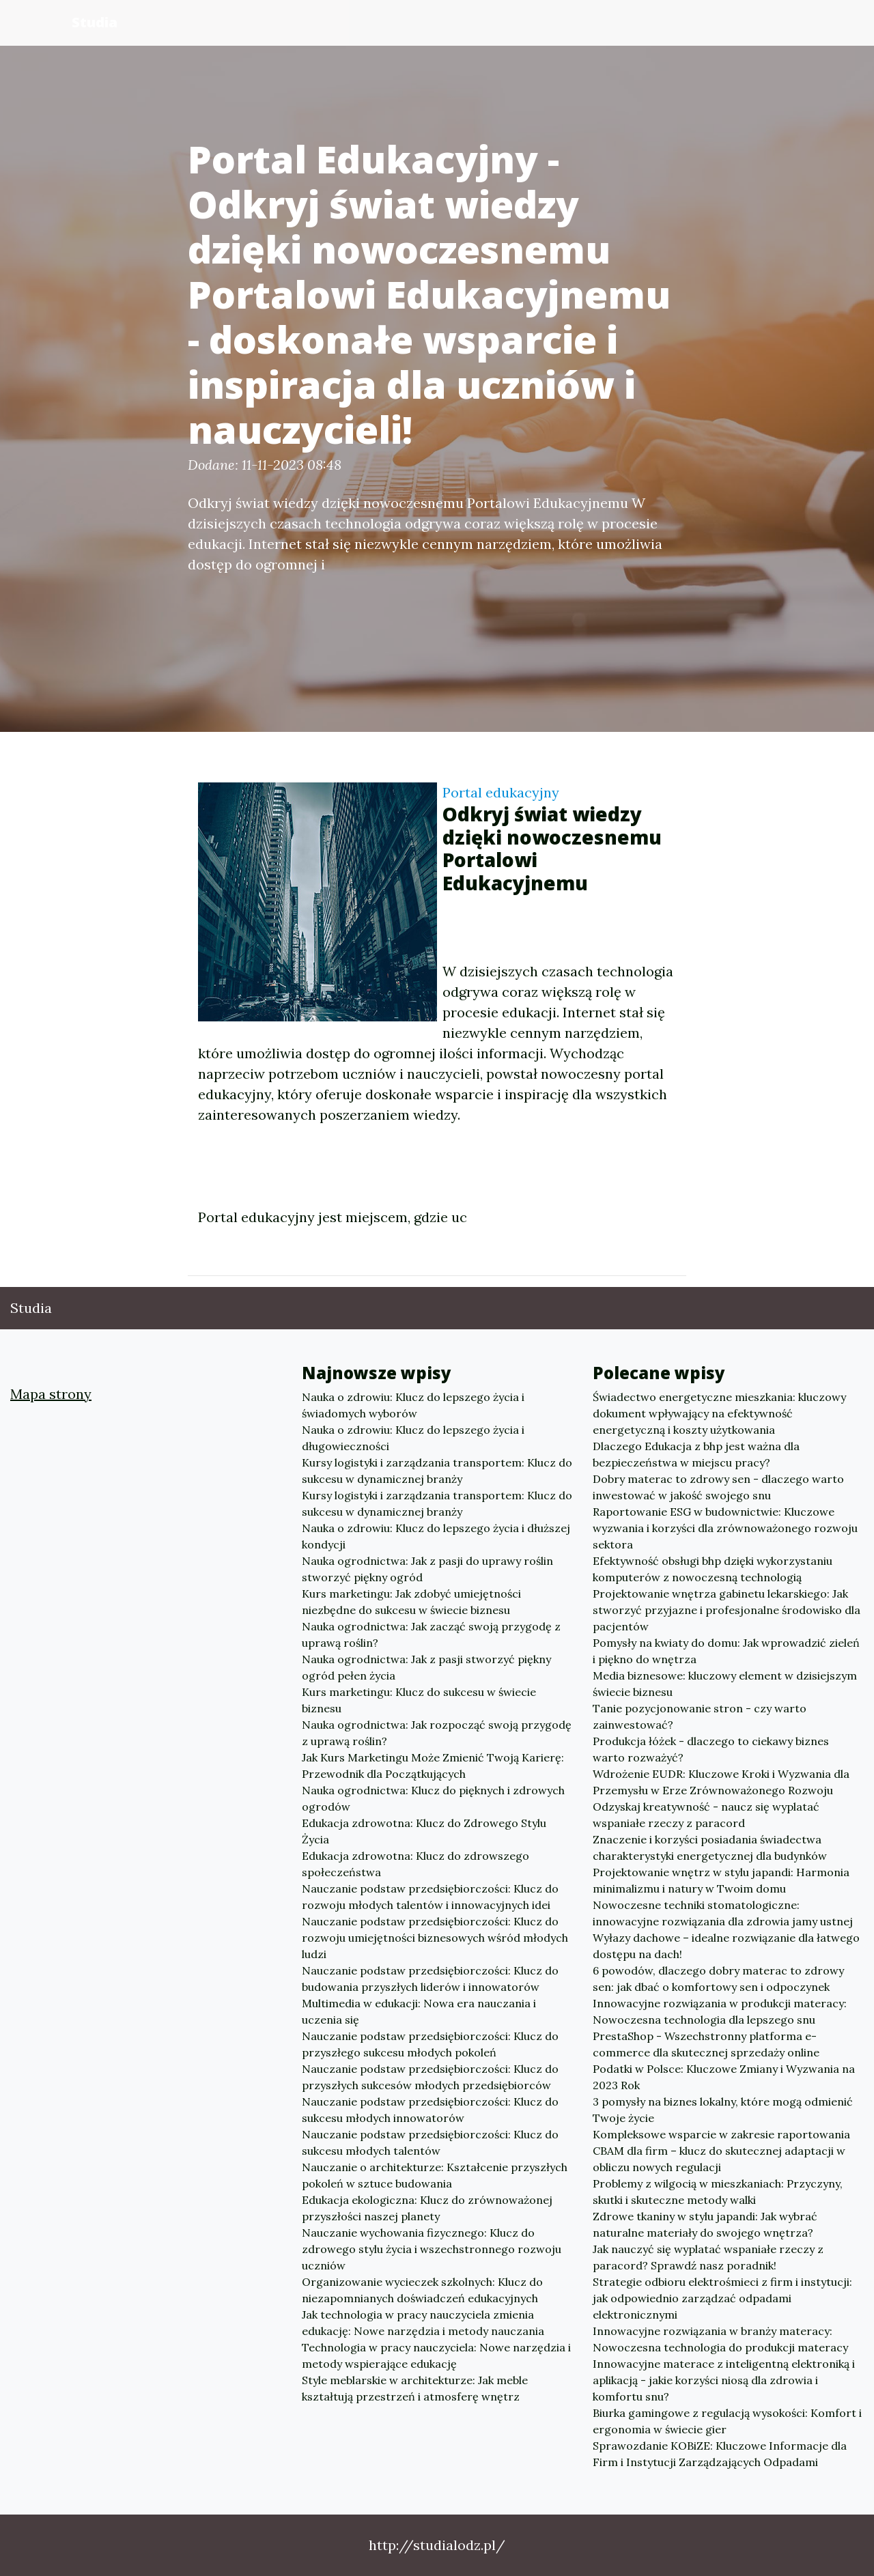 This screenshot has width=874, height=2576. Describe the element at coordinates (423, 2323) in the screenshot. I see `Jak technologia w pracy nauczyciela zmienia edukację: Nowe narzędzia i metody nauczania` at that location.